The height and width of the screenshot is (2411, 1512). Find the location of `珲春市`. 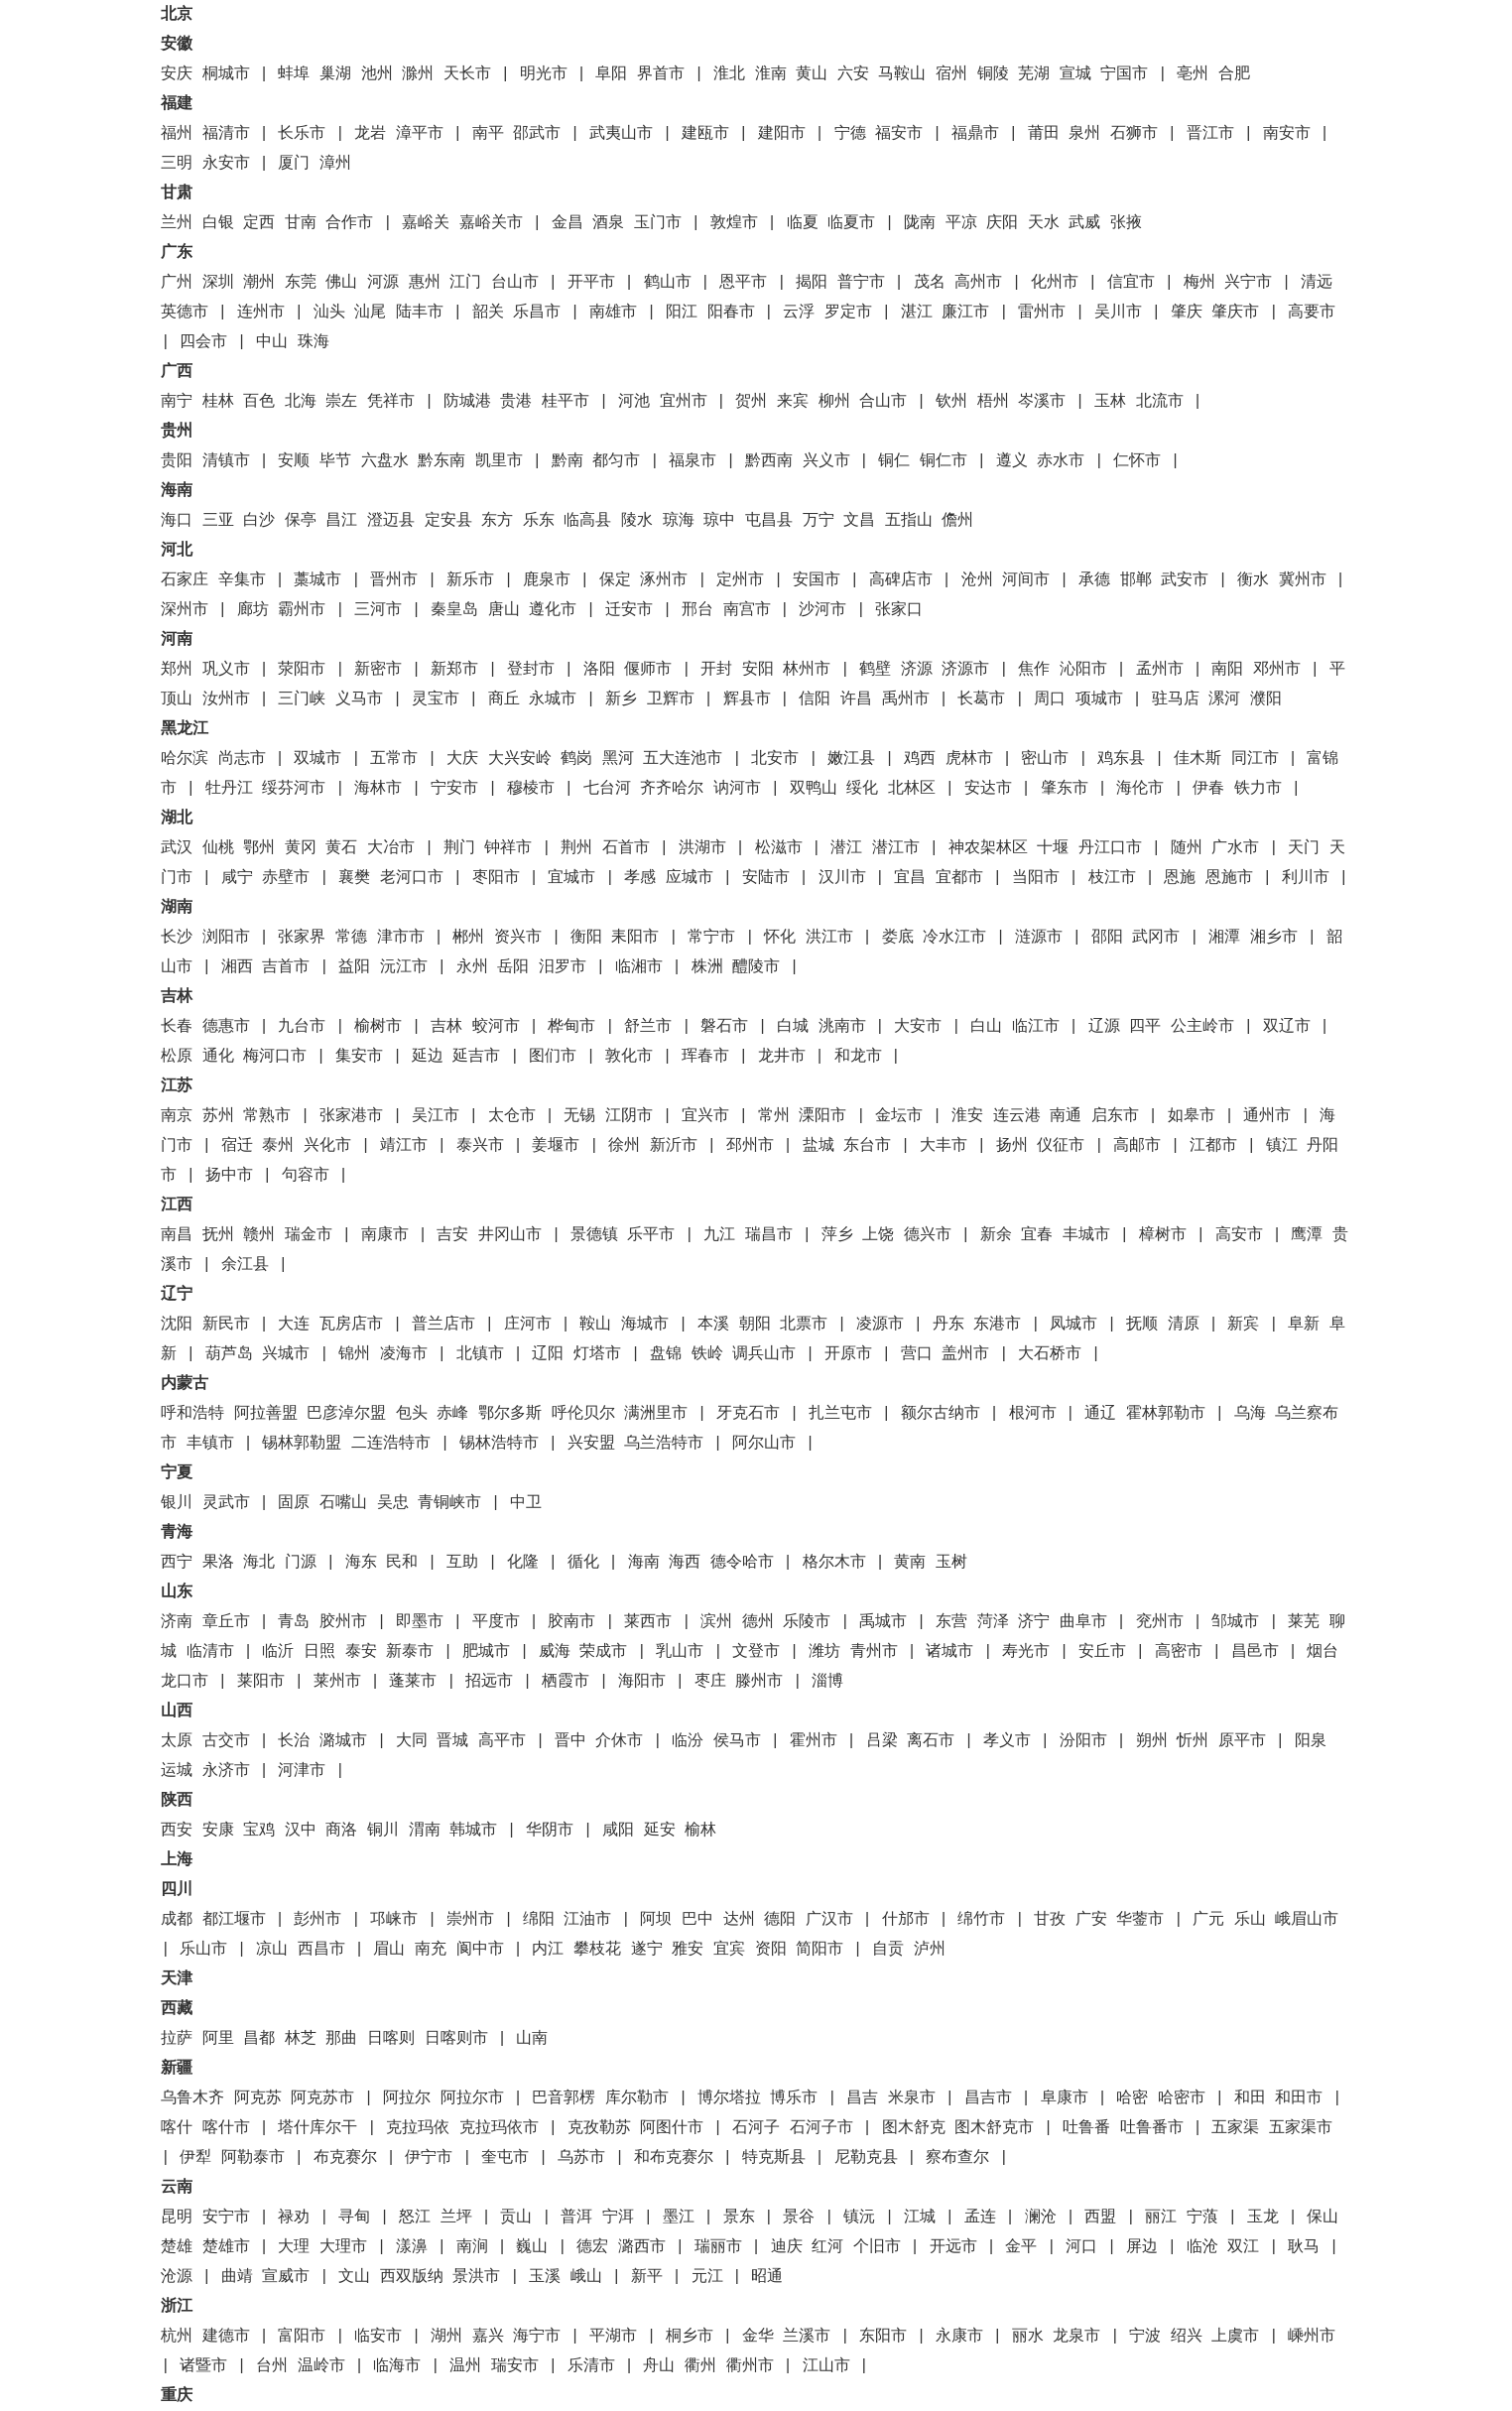

珲春市 is located at coordinates (705, 1057).